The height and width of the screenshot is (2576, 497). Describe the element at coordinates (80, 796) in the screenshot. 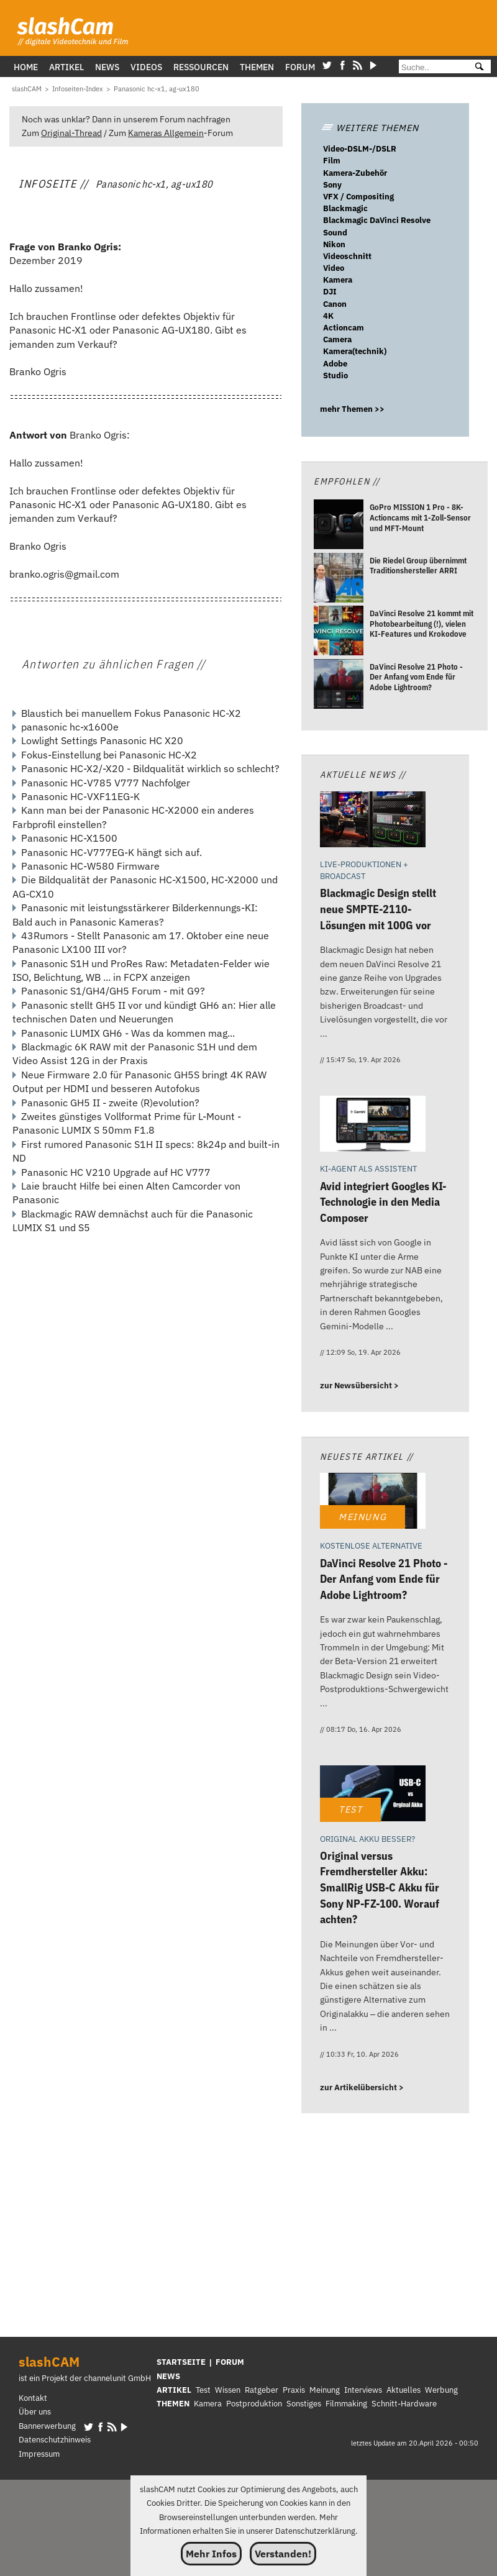

I see `Panasonic HC-VXF11EG-K` at that location.